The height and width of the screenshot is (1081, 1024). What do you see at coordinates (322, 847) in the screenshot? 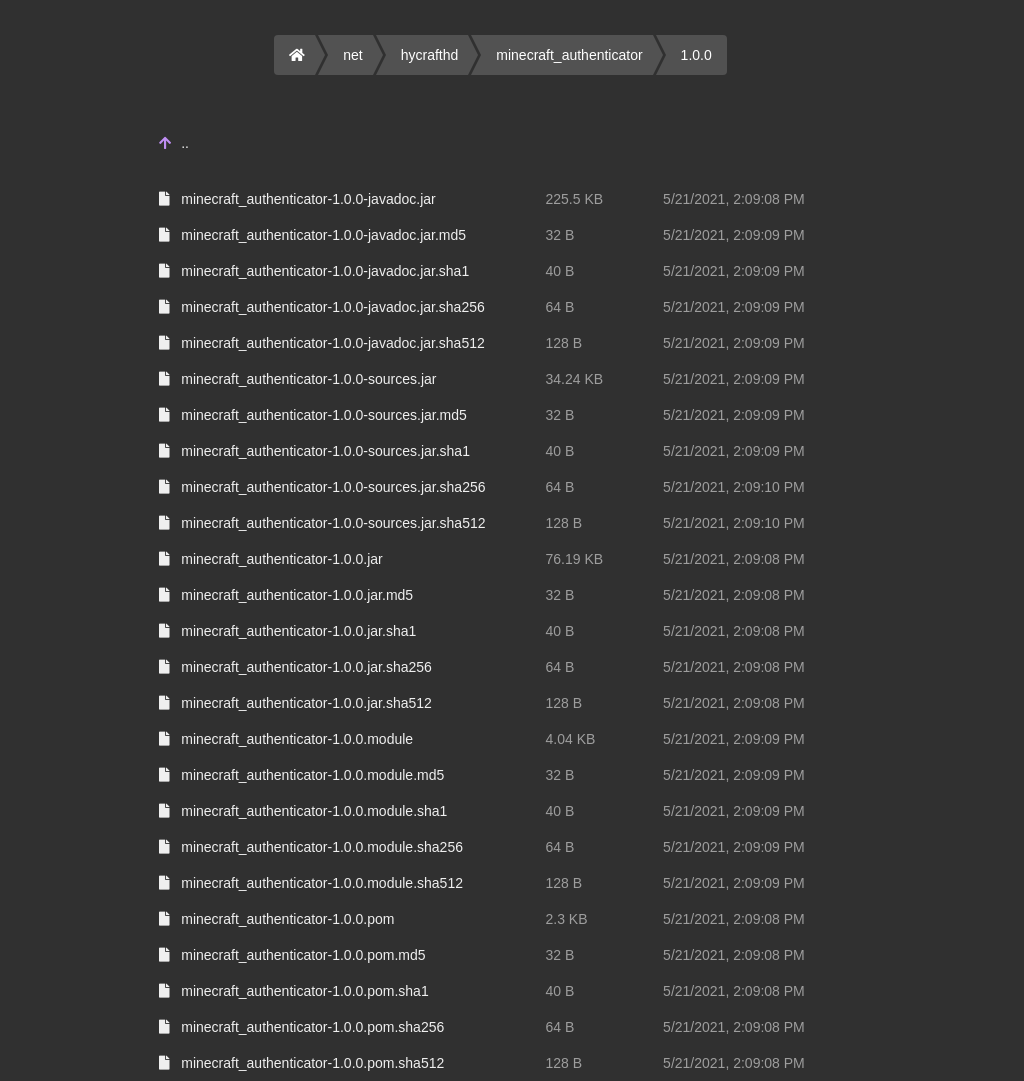
I see `minecraft_authenticator-1.0.0.module.sha256` at bounding box center [322, 847].